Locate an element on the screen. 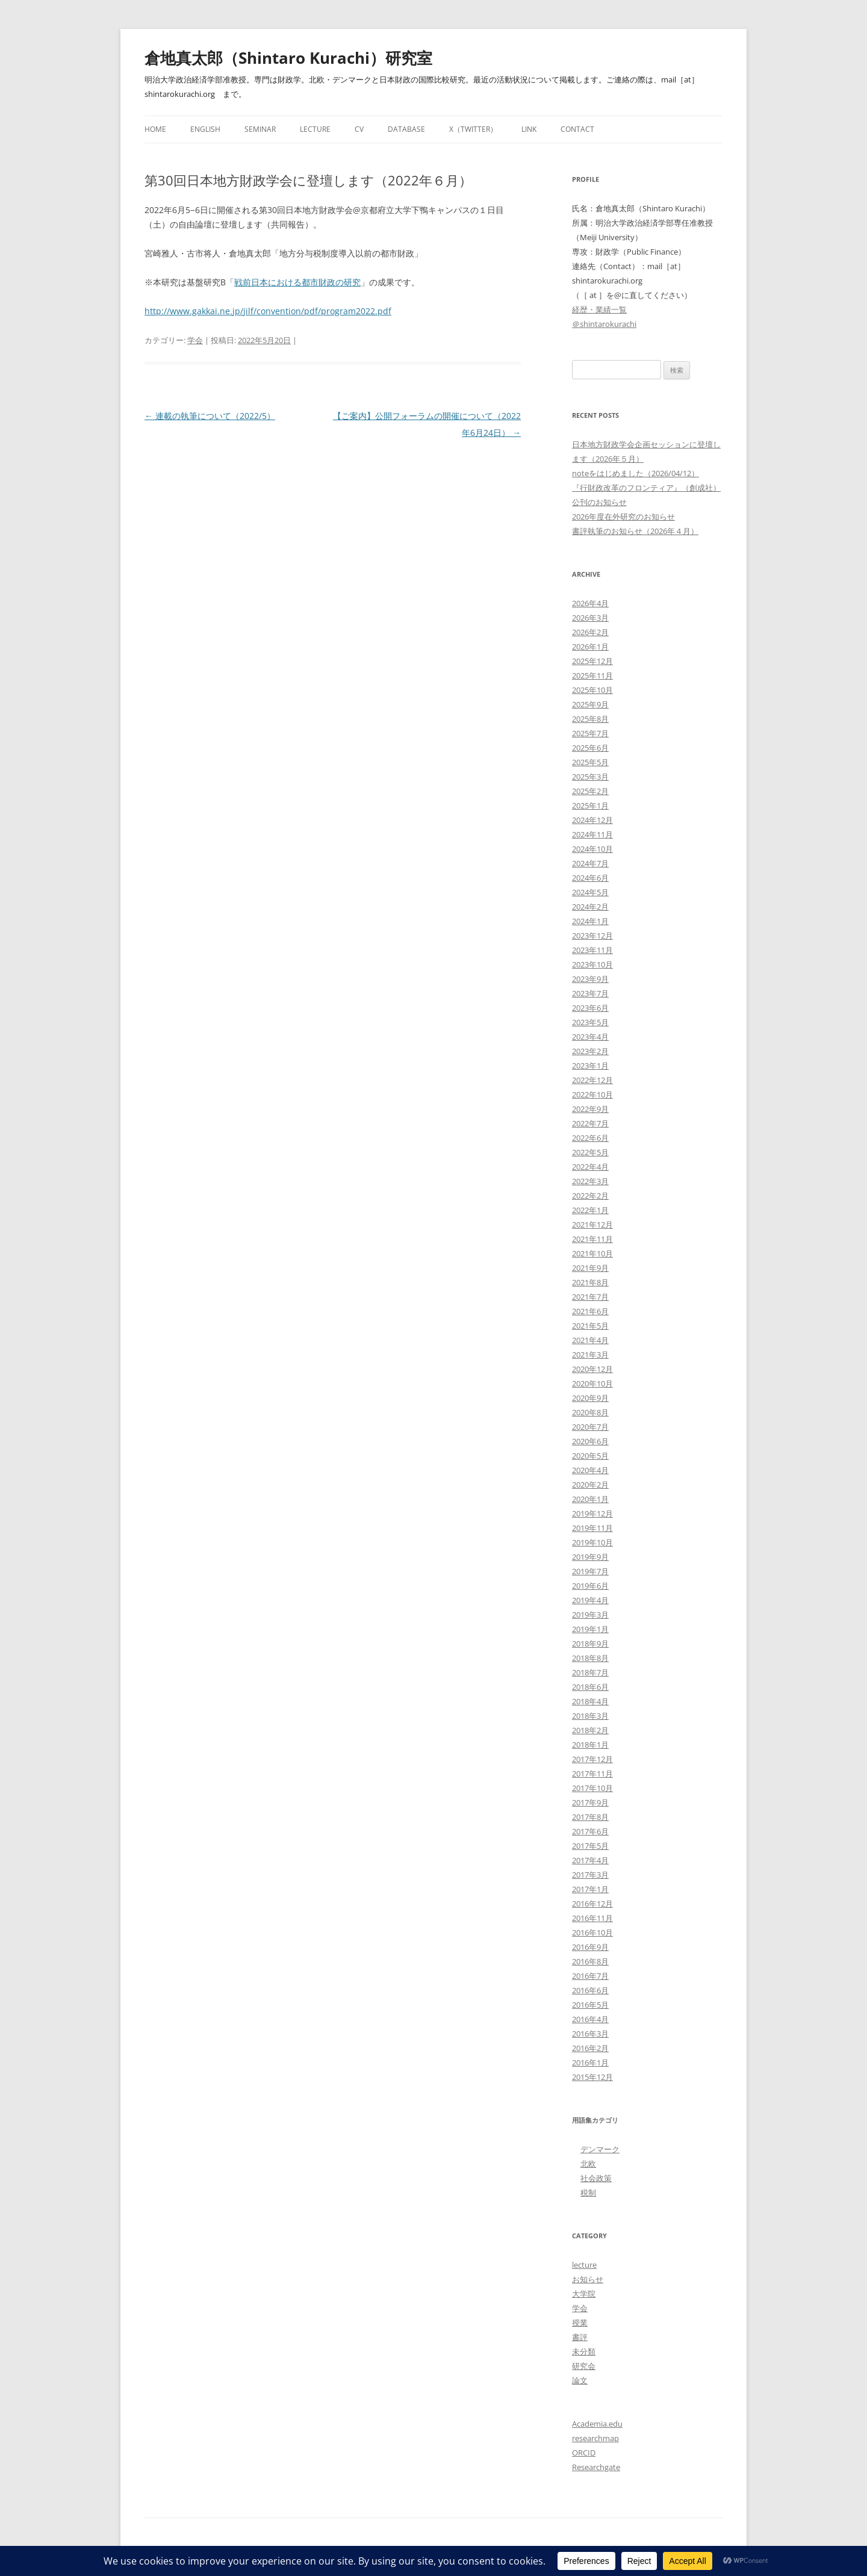  研究会 is located at coordinates (583, 2365).